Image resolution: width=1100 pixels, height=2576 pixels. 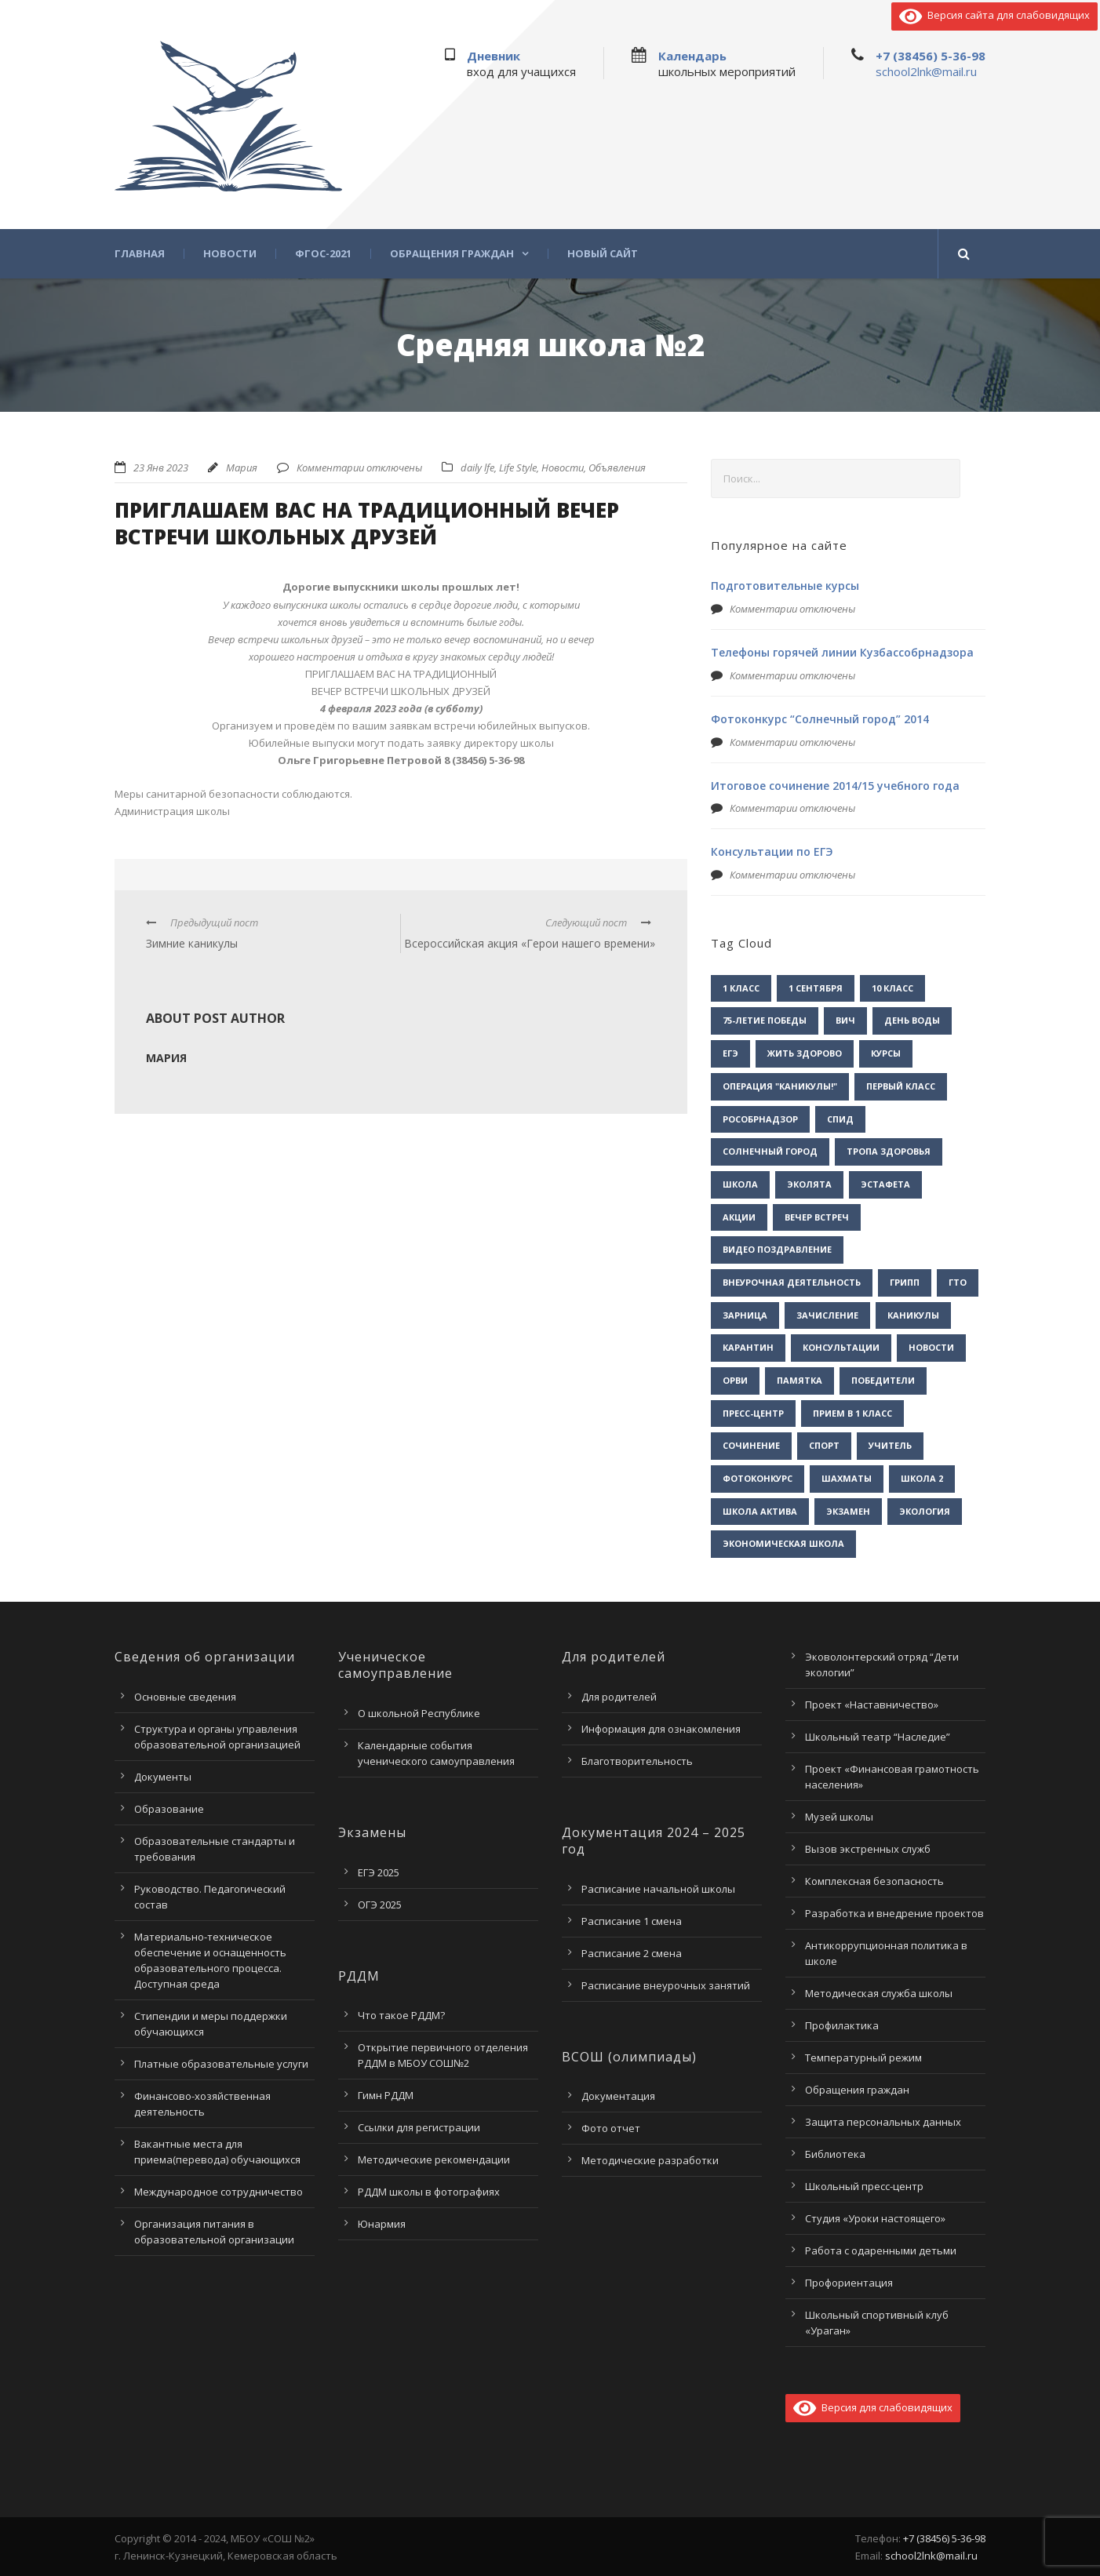 I want to click on консультации [консультации (1 элемент)], so click(x=841, y=1347).